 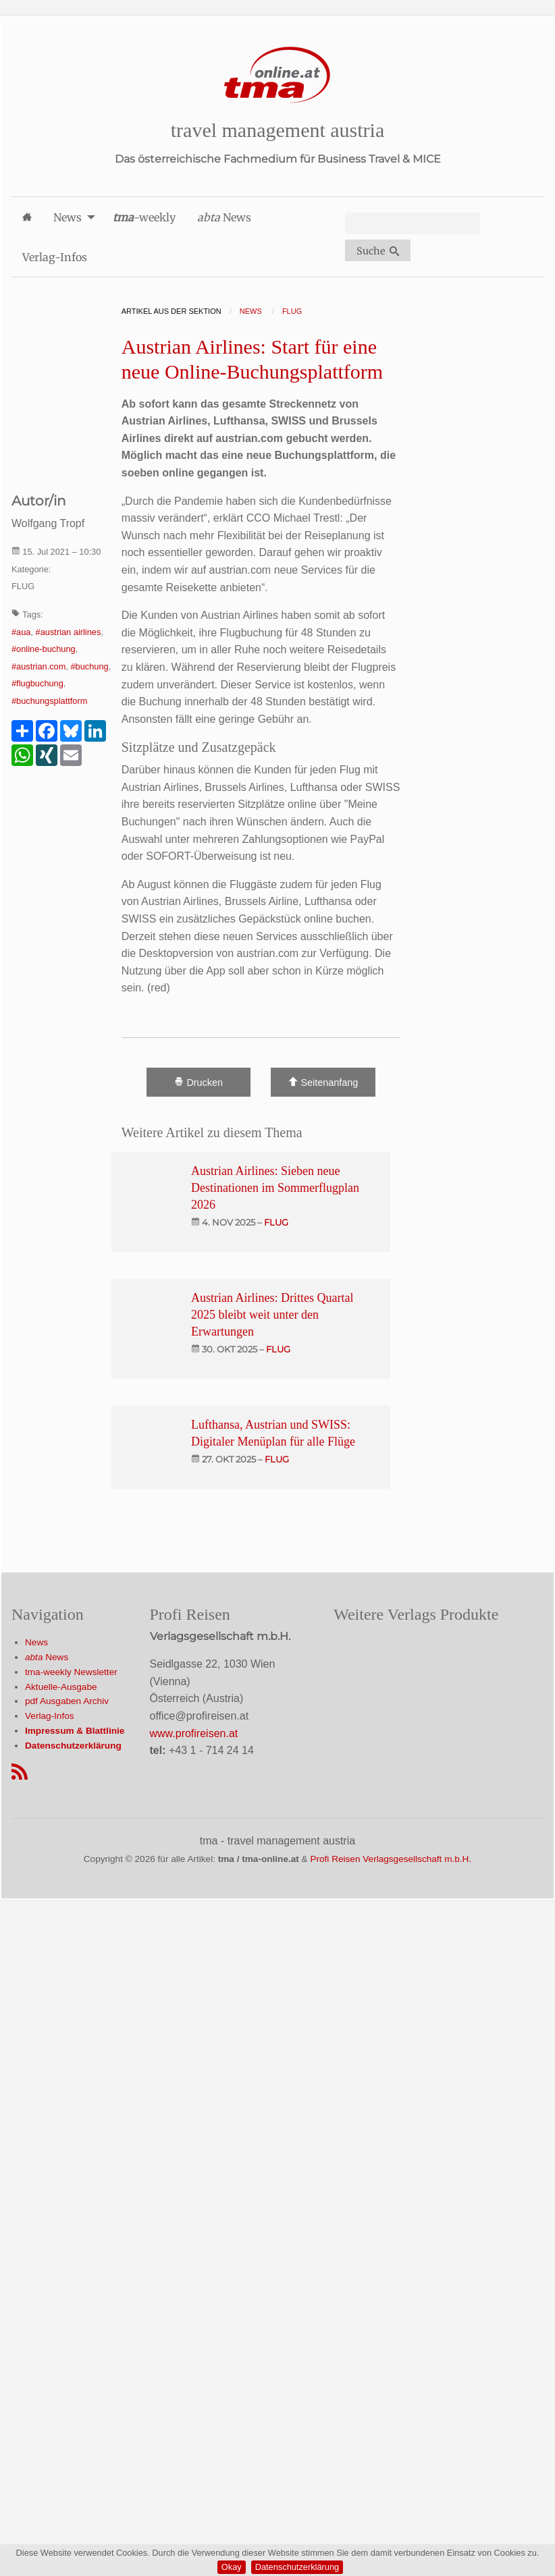 What do you see at coordinates (194, 1733) in the screenshot?
I see `www.profireisen.at` at bounding box center [194, 1733].